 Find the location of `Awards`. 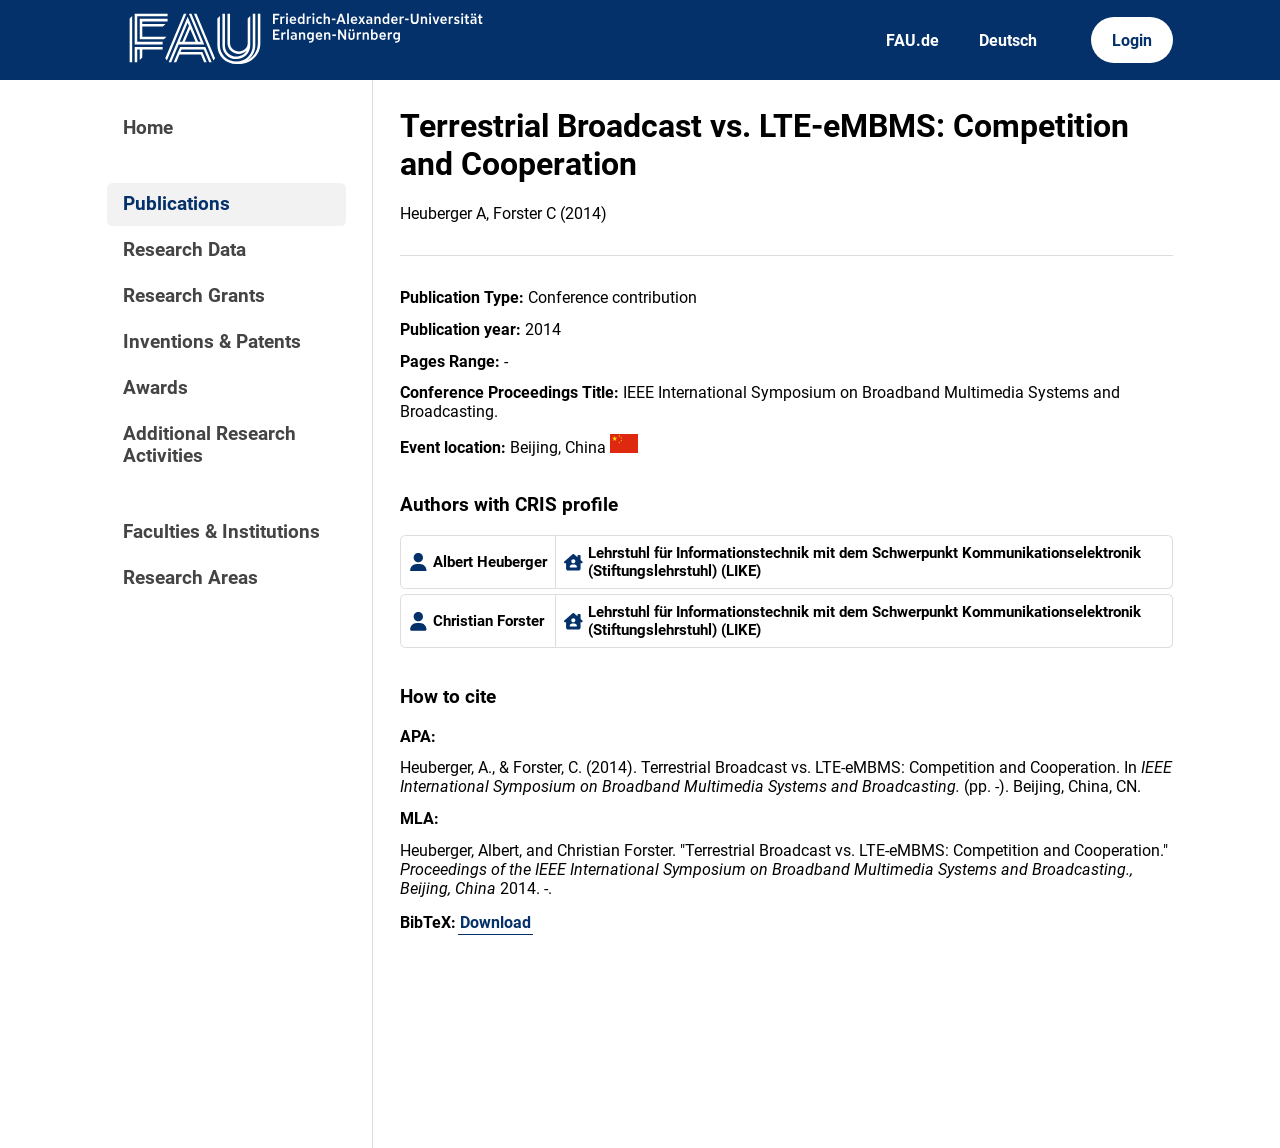

Awards is located at coordinates (155, 388).